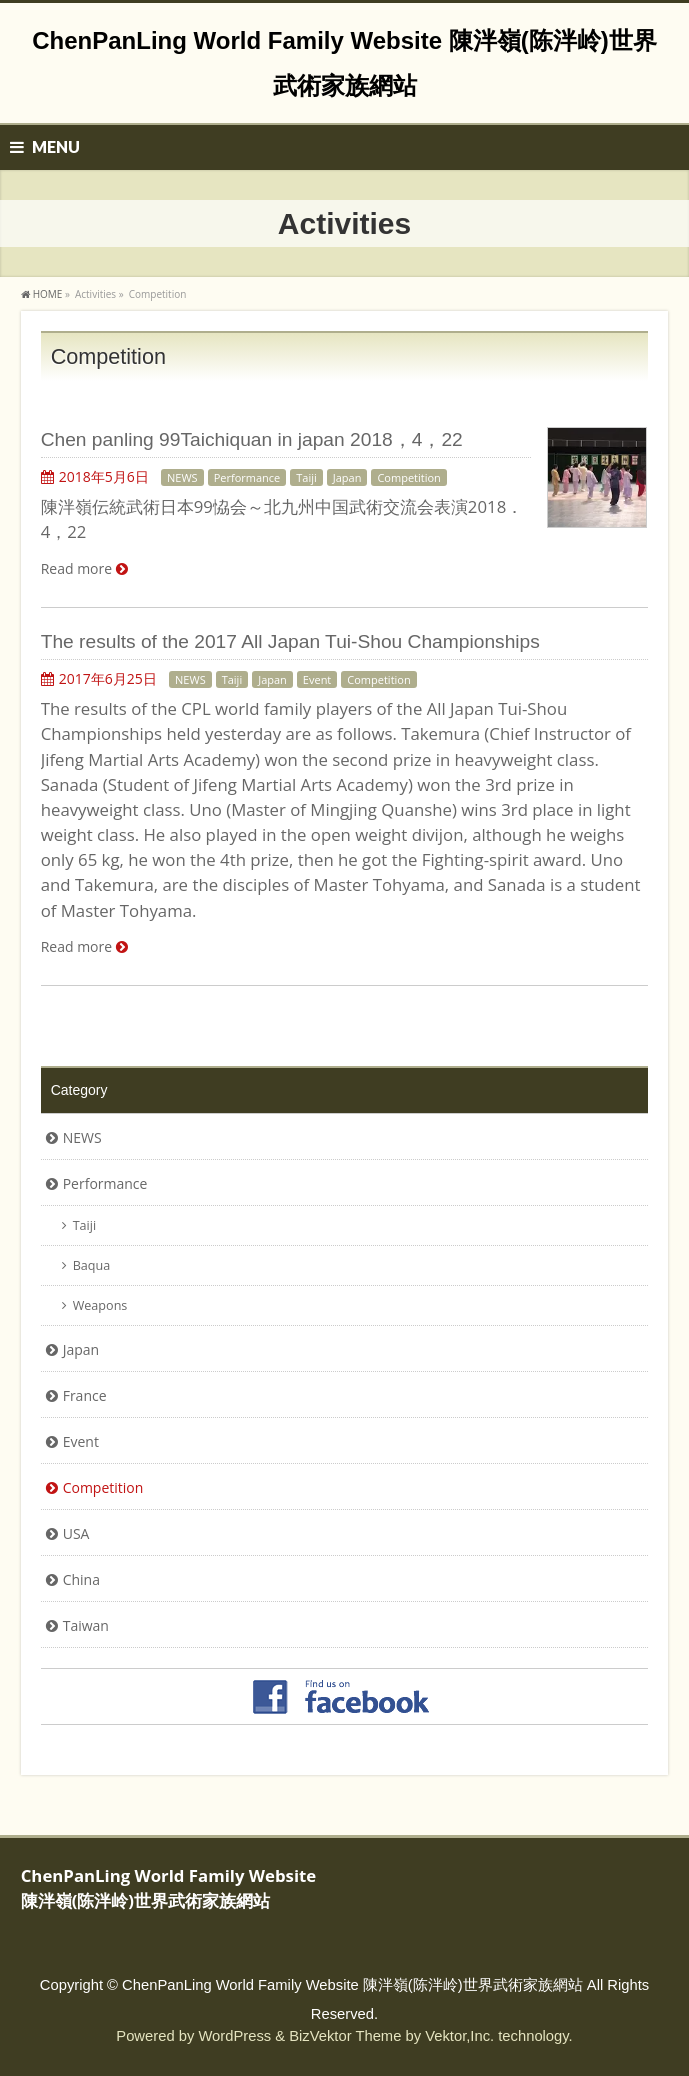 The width and height of the screenshot is (689, 2076). What do you see at coordinates (85, 1395) in the screenshot?
I see `France` at bounding box center [85, 1395].